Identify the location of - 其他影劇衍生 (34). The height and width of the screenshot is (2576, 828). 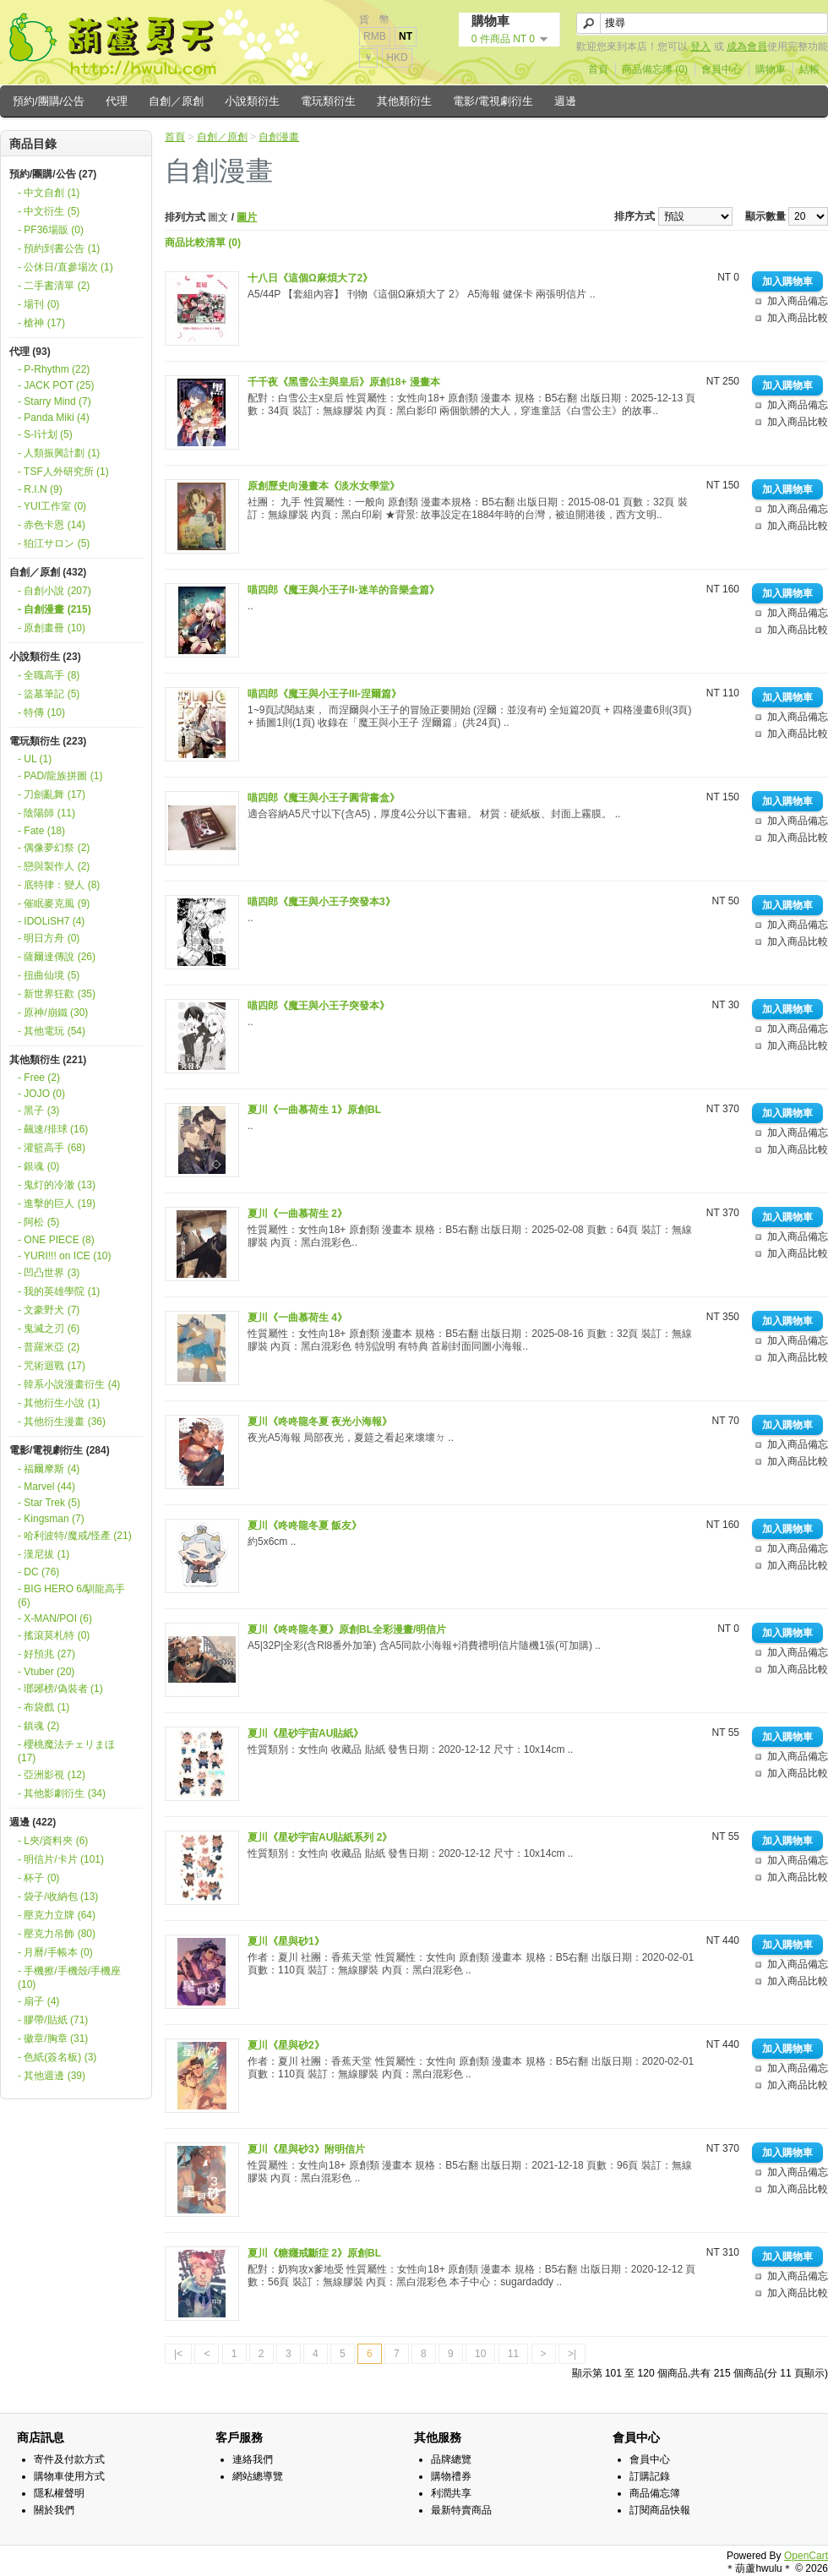
(62, 1793).